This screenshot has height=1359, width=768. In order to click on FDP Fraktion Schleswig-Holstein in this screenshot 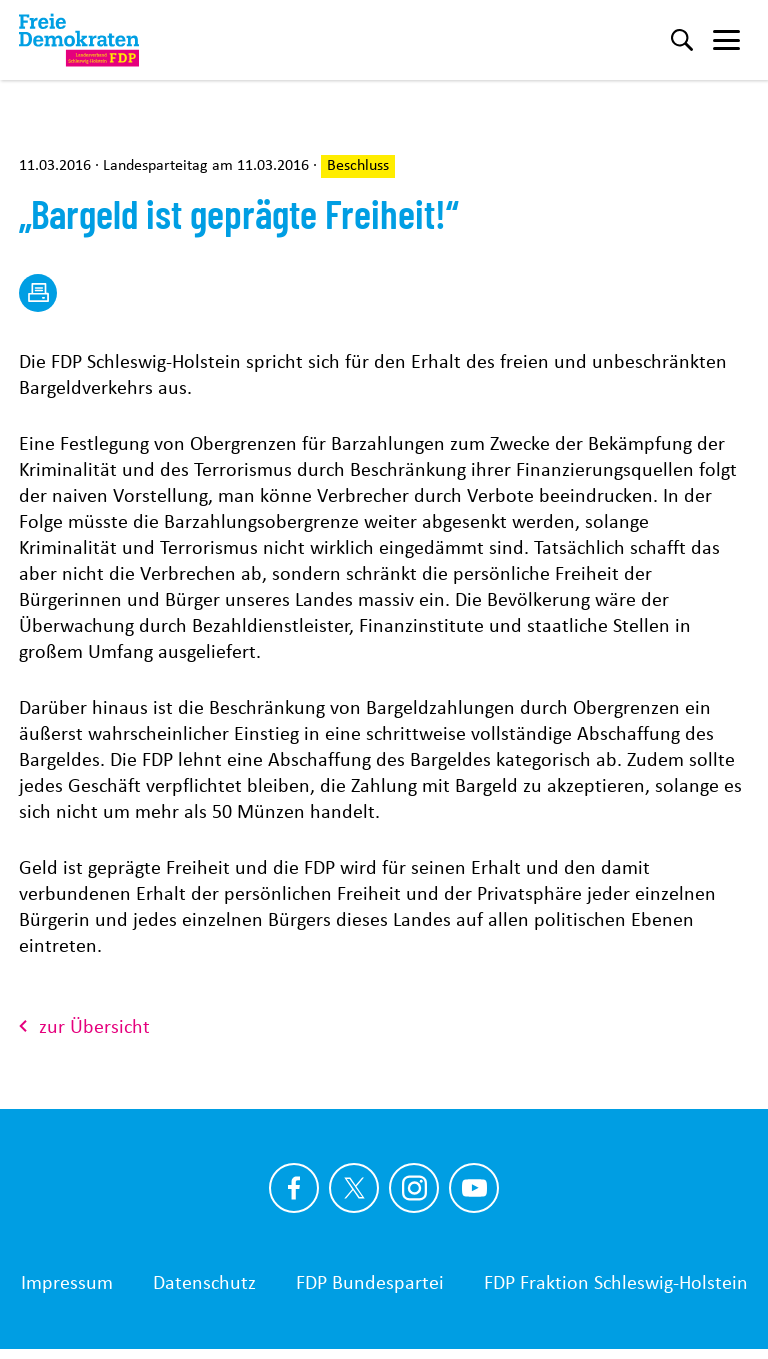, I will do `click(616, 1282)`.